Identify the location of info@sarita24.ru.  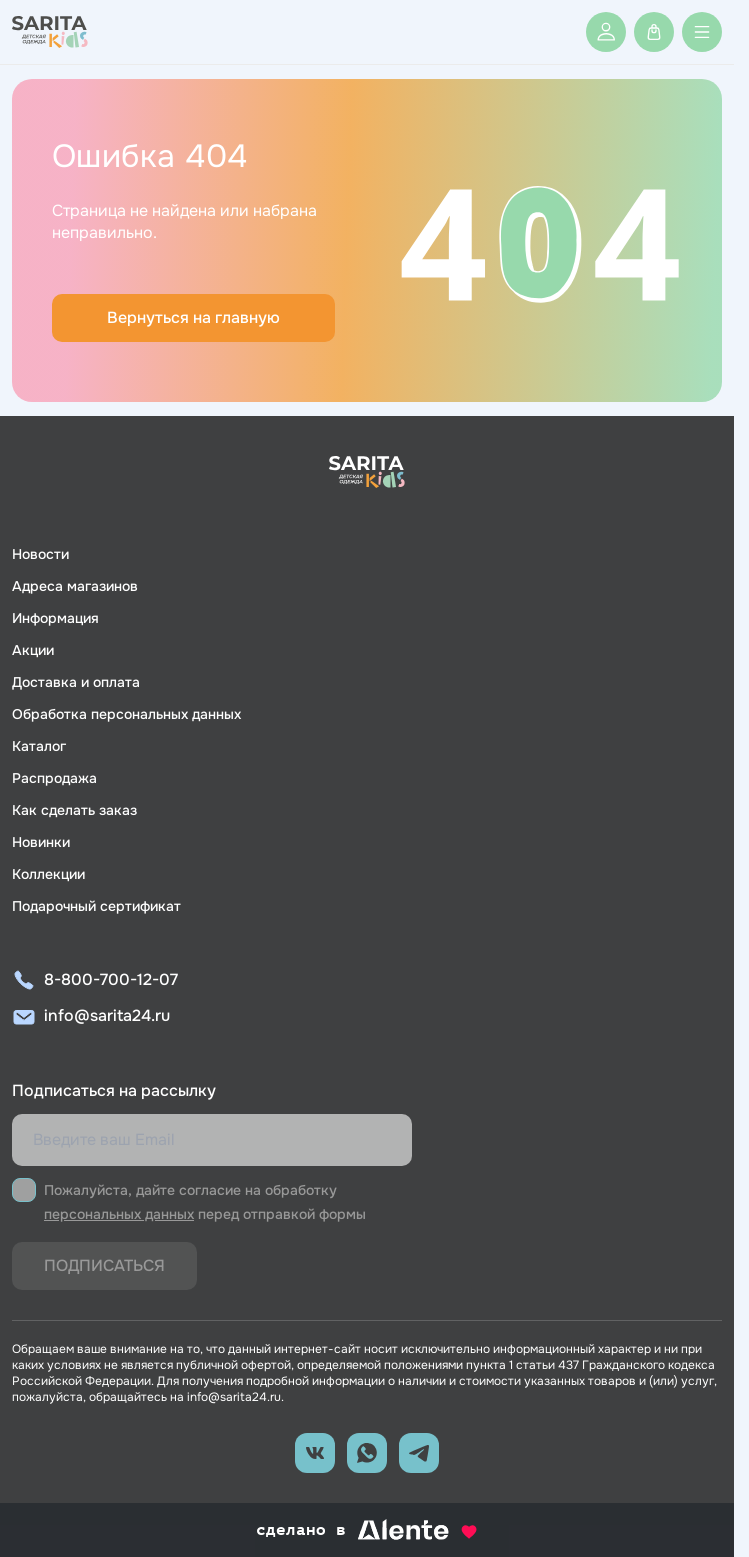
(107, 1015).